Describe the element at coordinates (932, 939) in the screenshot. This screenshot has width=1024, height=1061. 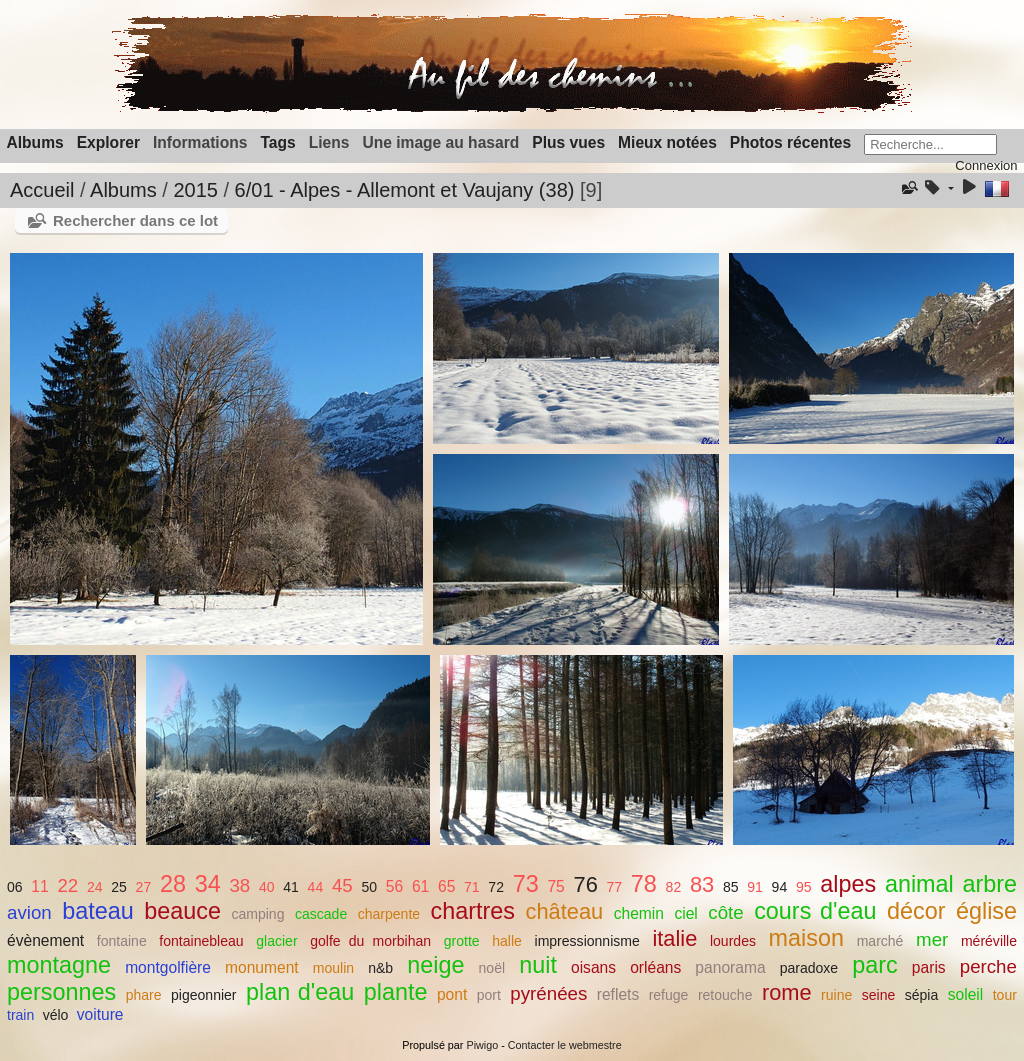
I see `mer` at that location.